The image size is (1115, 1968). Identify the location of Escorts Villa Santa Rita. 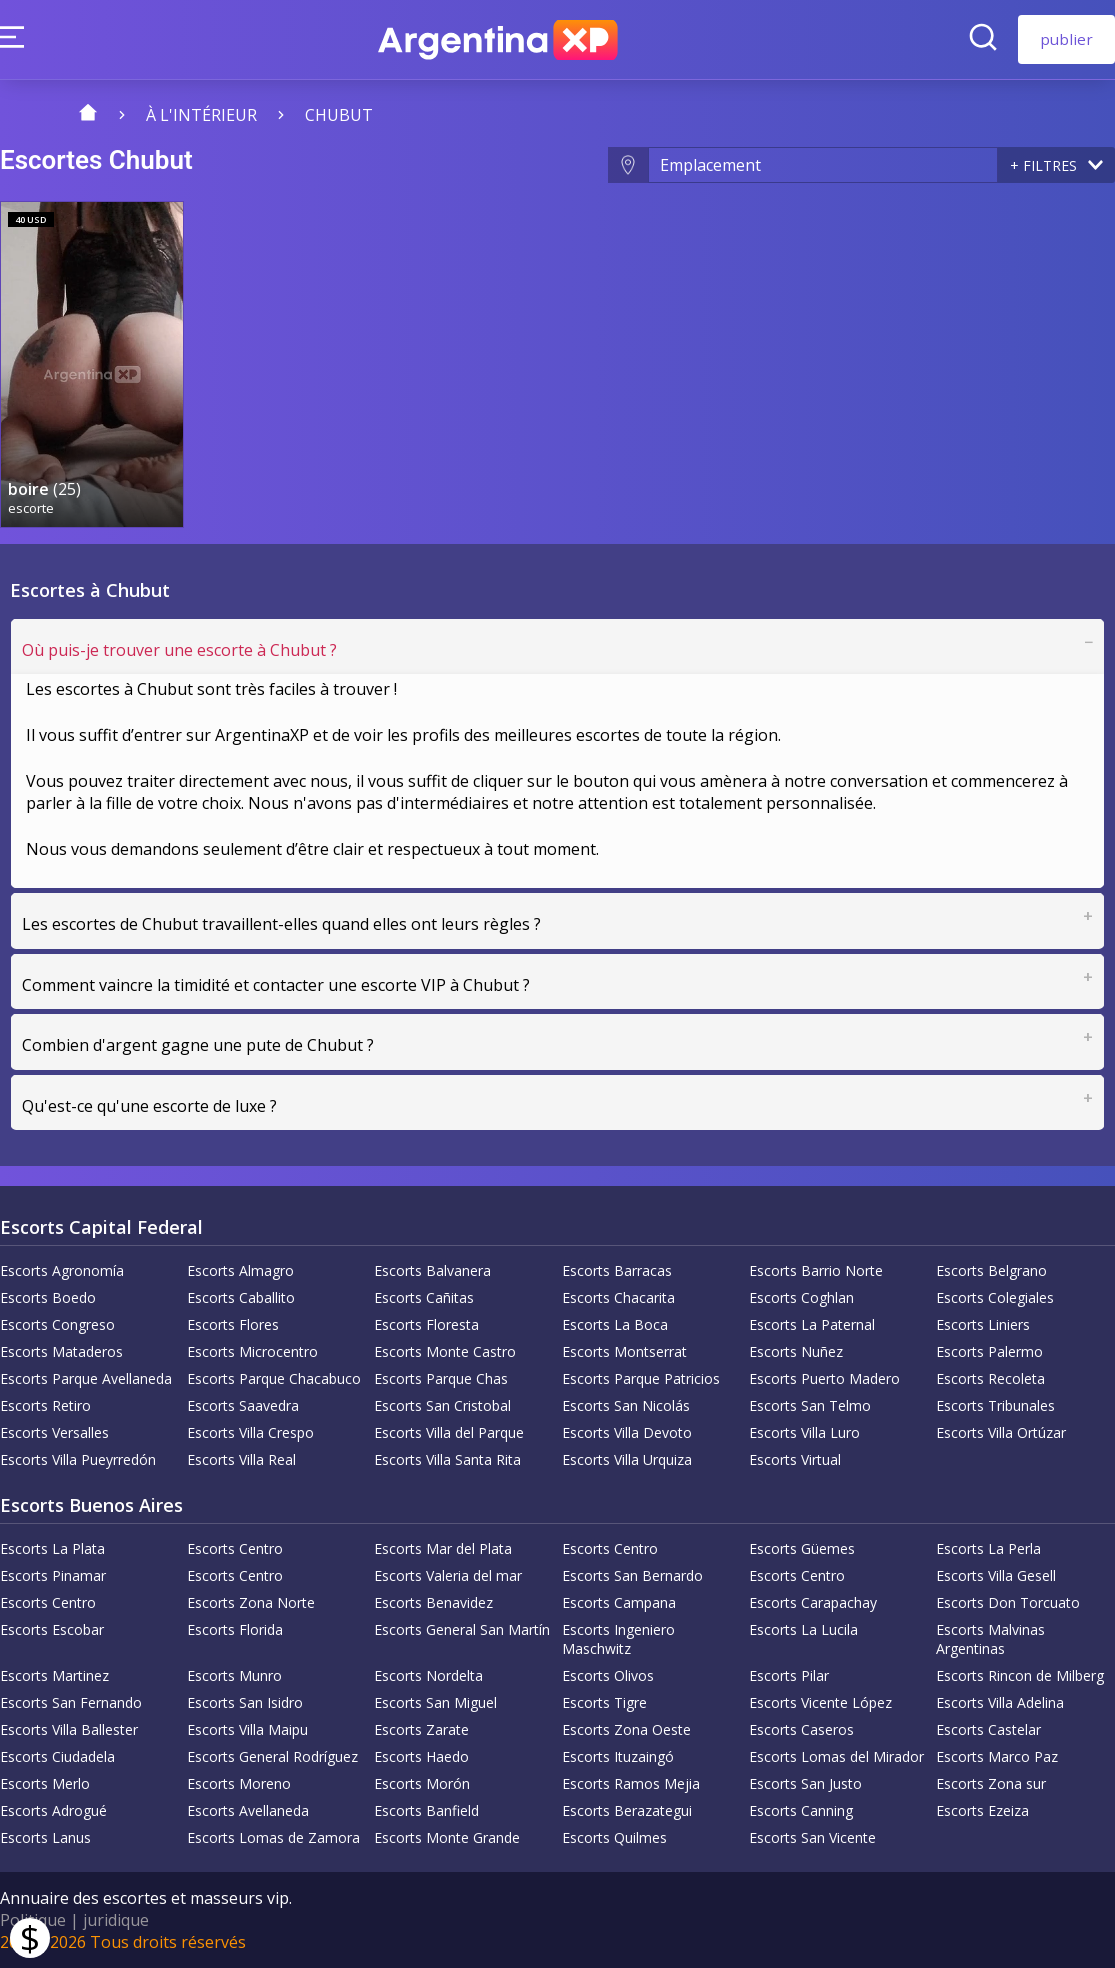
(447, 1459).